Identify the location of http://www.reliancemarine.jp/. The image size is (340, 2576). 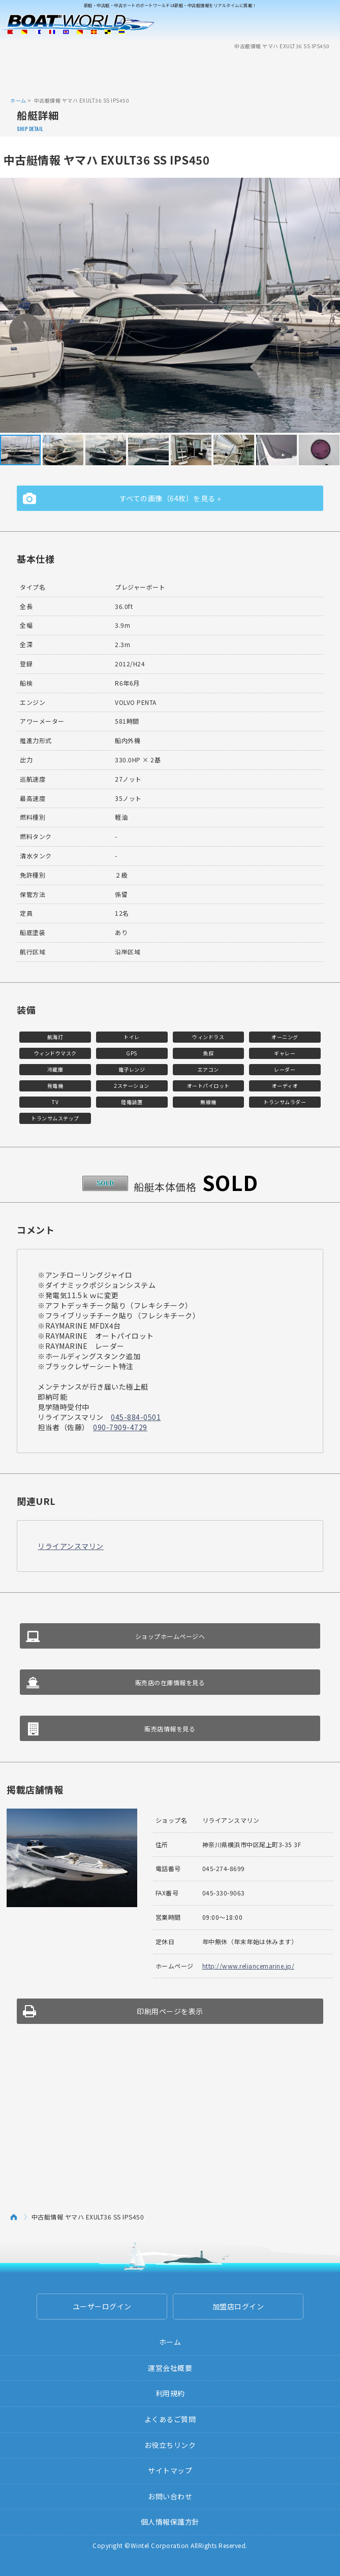
(248, 1965).